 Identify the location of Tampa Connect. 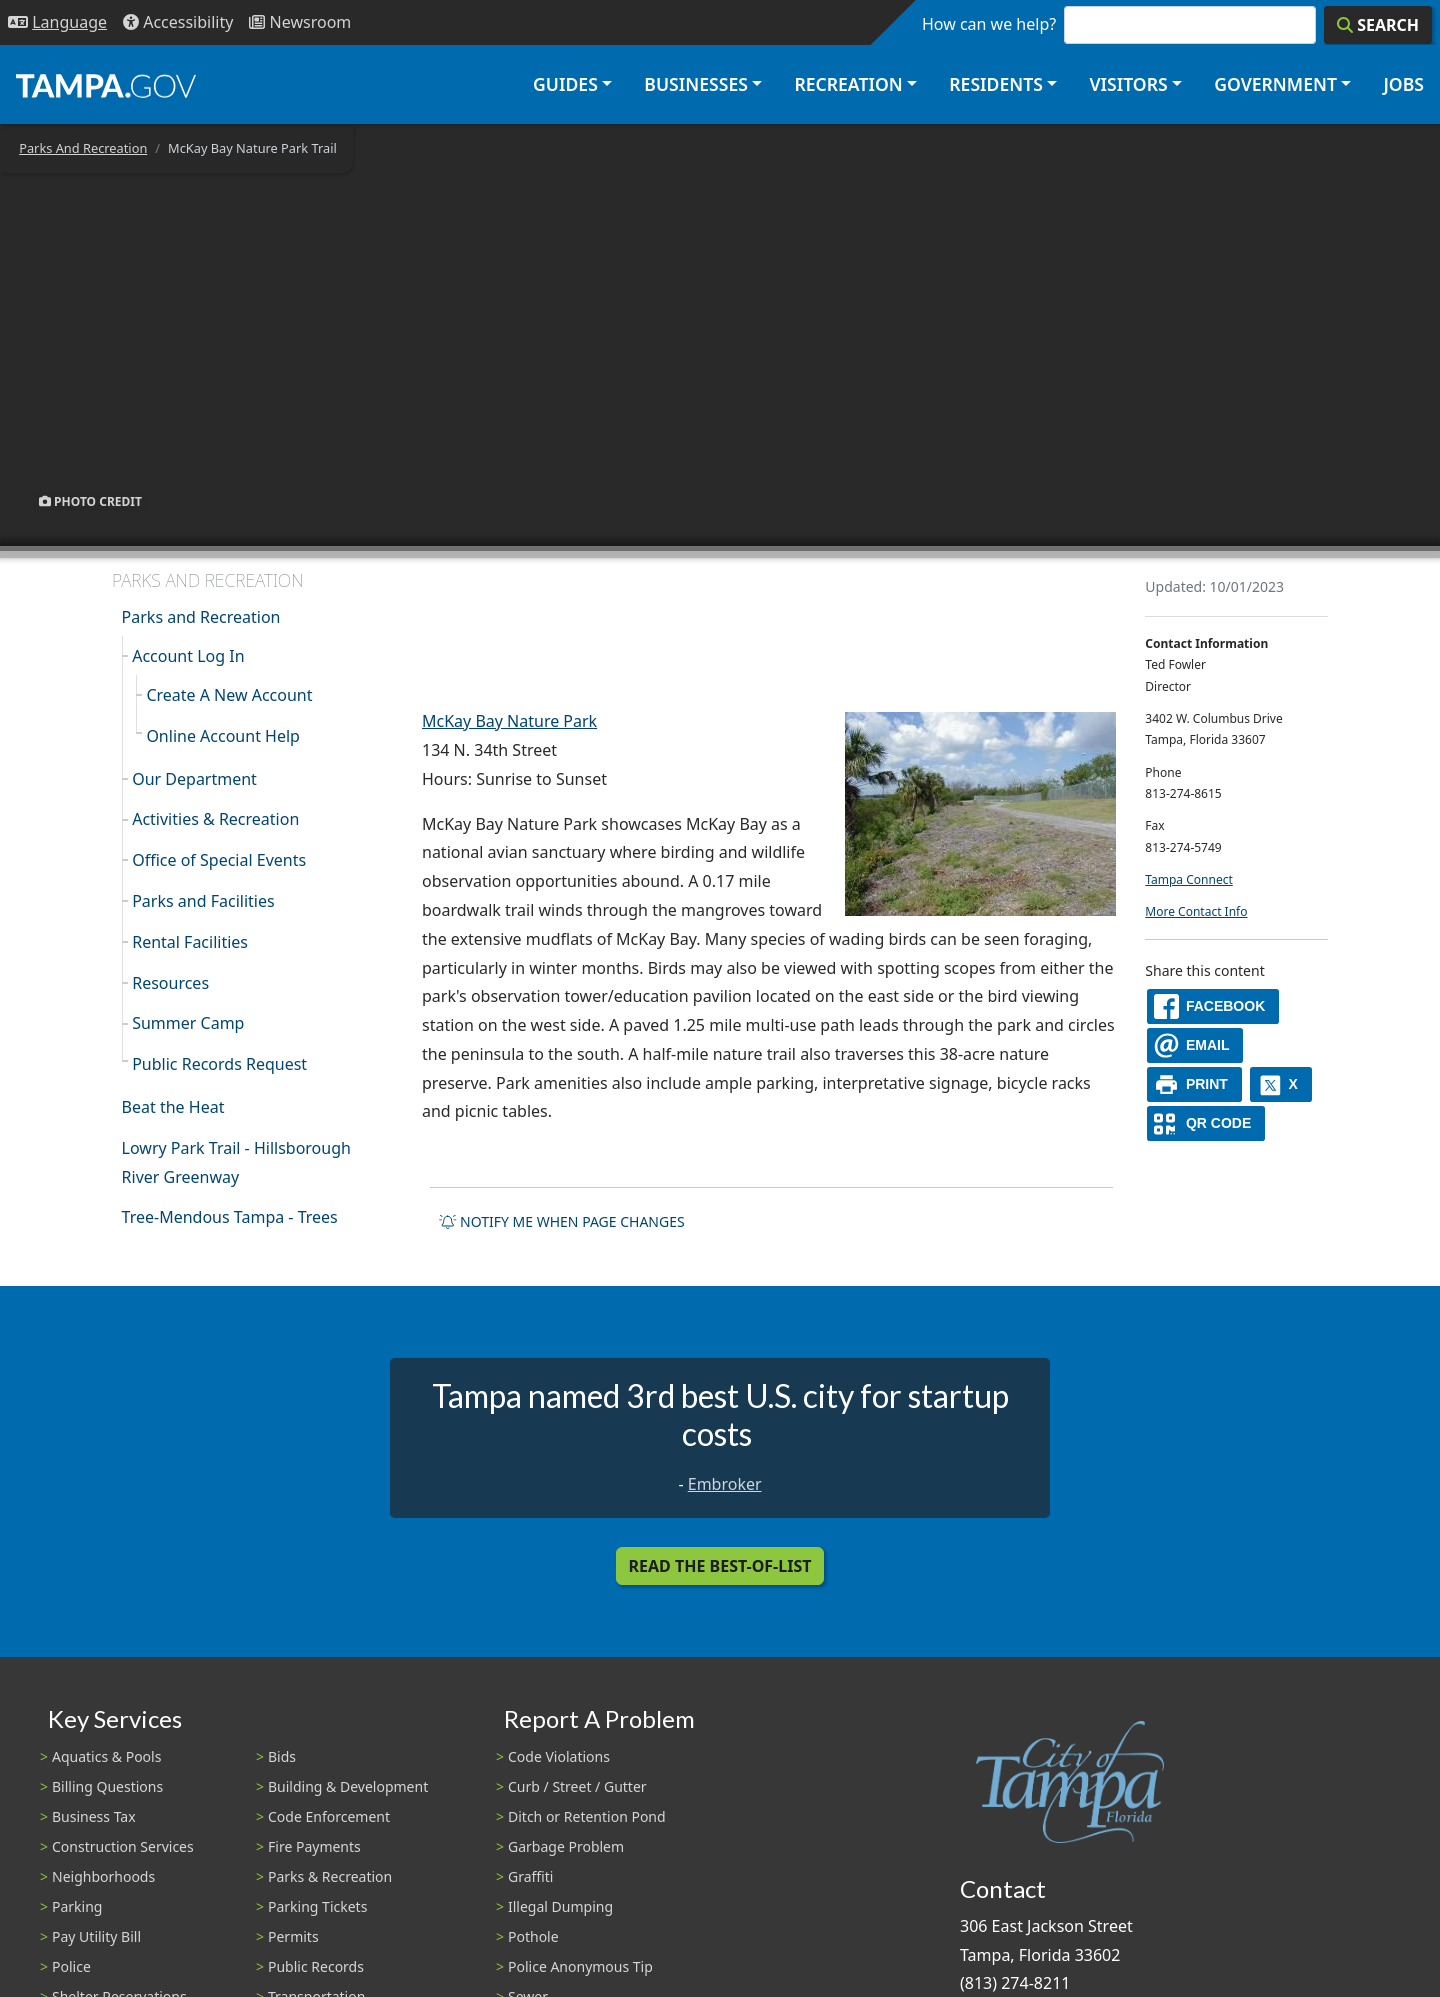
(1188, 879).